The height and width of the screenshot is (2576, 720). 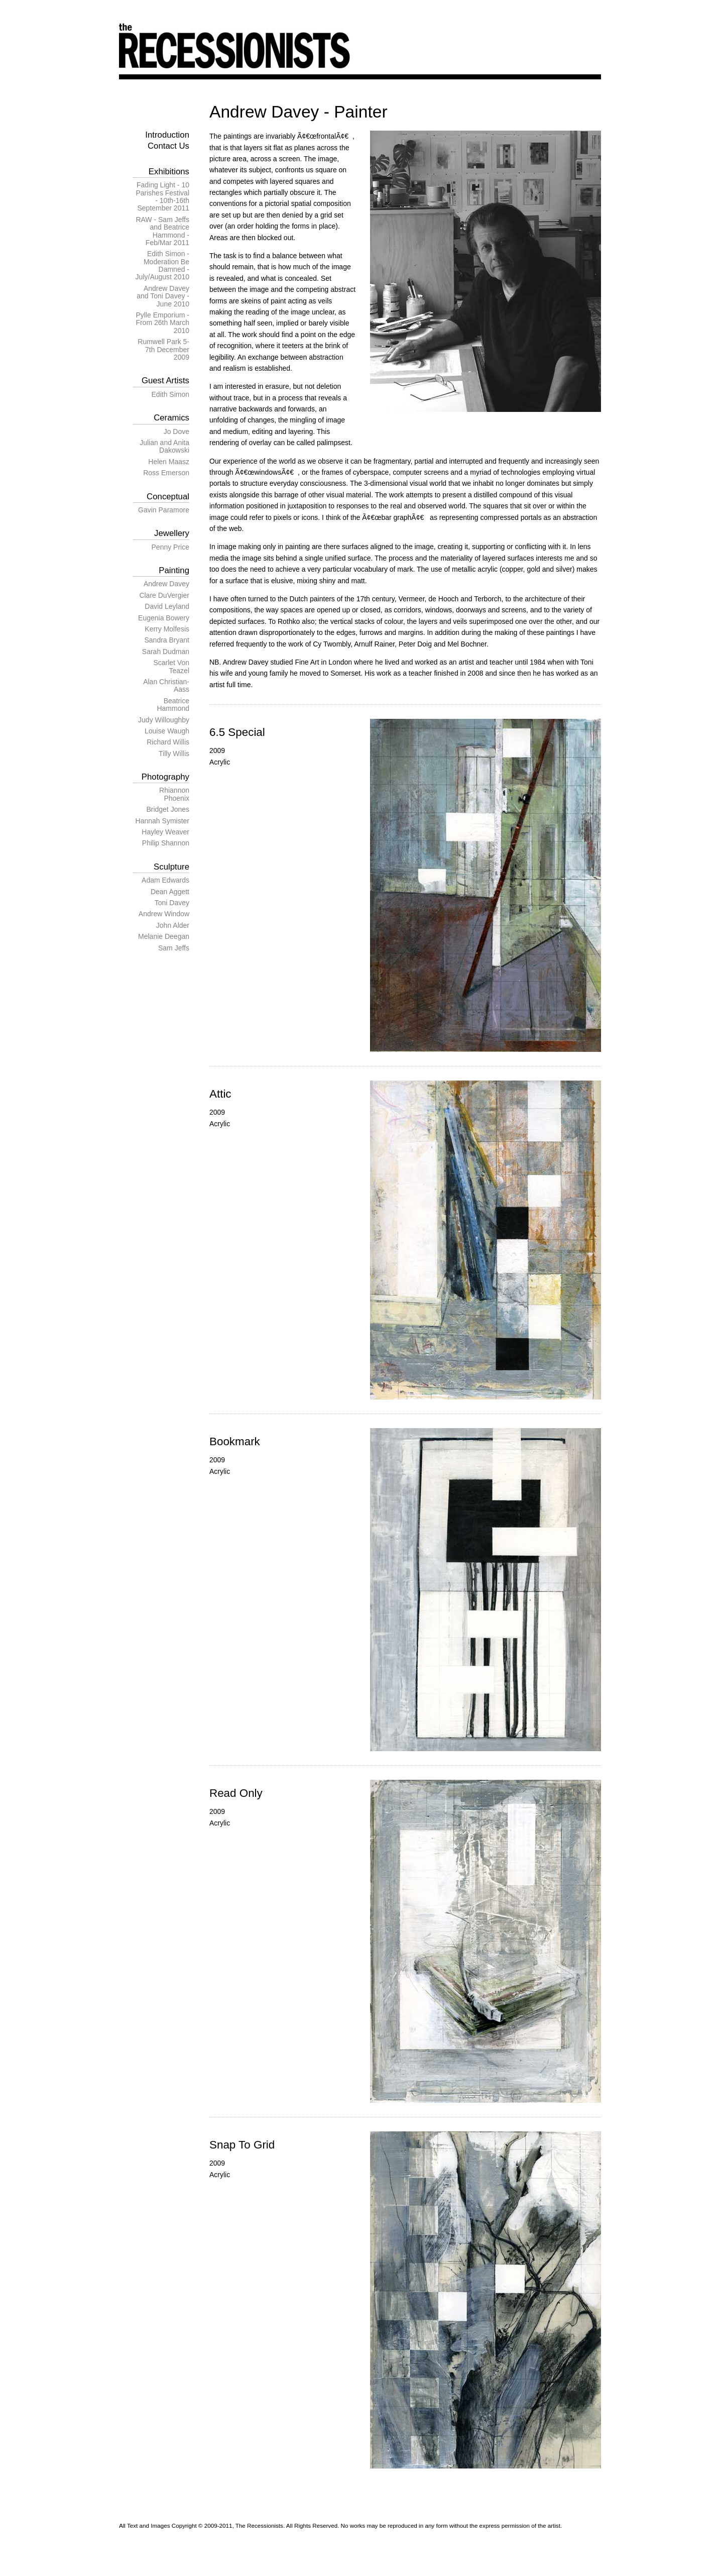 What do you see at coordinates (164, 446) in the screenshot?
I see `Julian and Anita Dakowski` at bounding box center [164, 446].